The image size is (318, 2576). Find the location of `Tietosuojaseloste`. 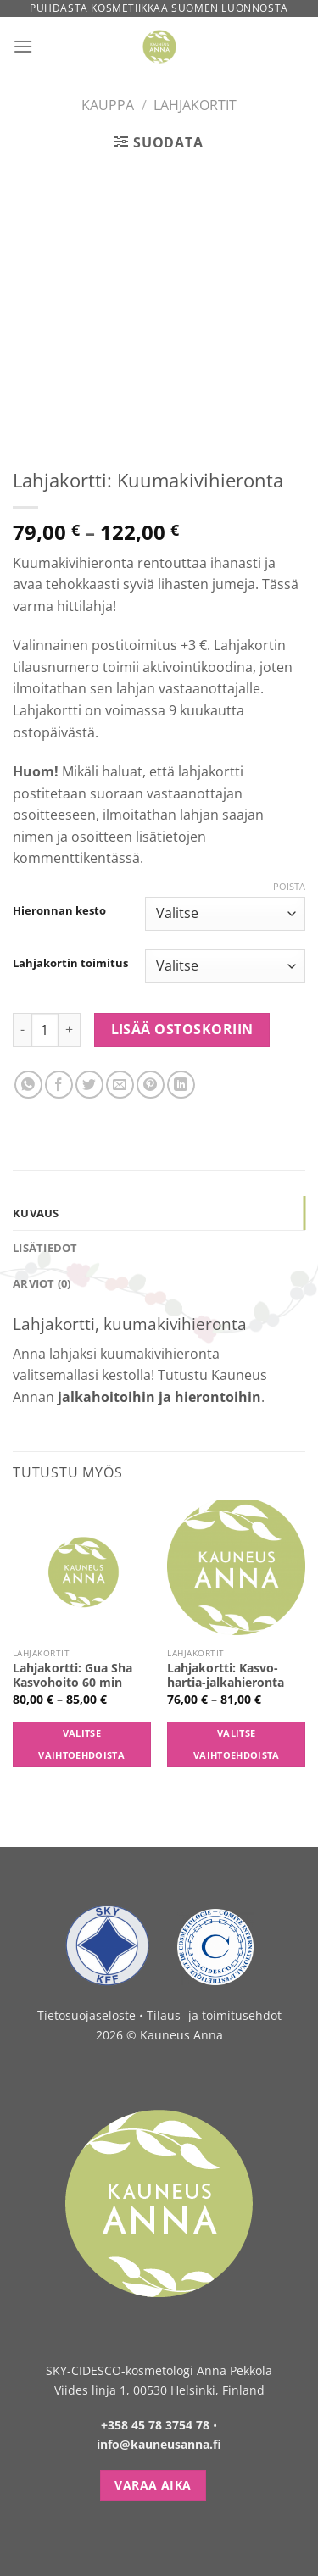

Tietosuojaseloste is located at coordinates (86, 2015).